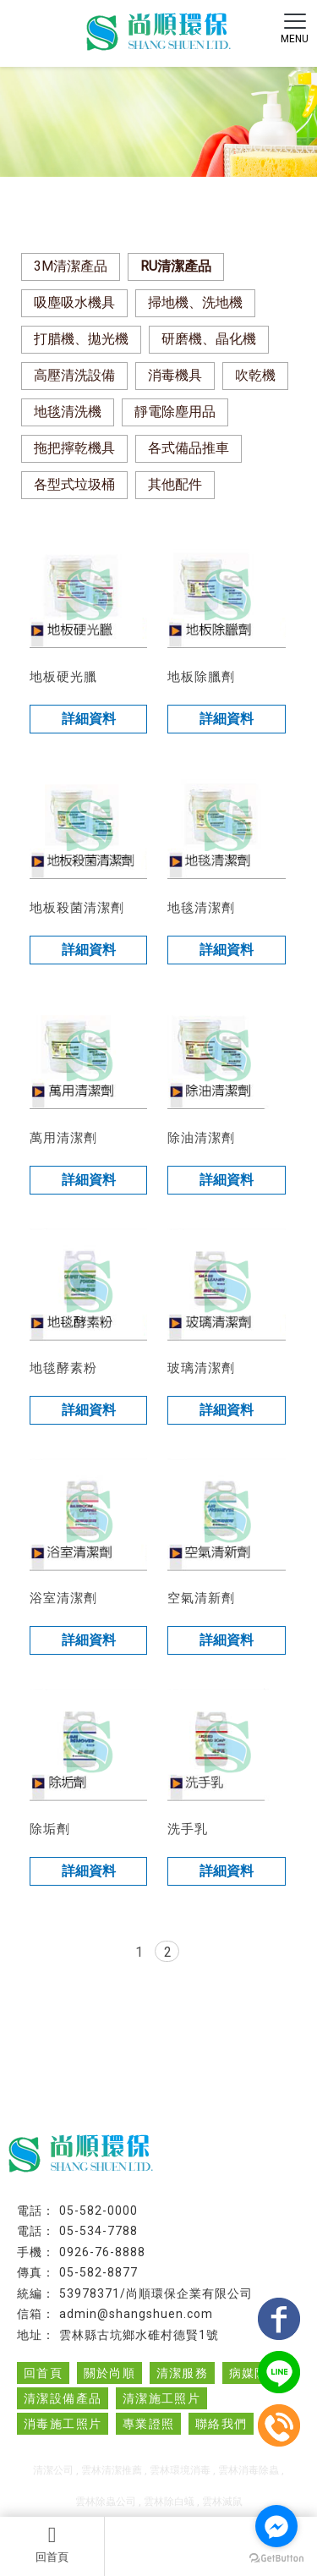 This screenshot has width=317, height=2576. I want to click on 雲林除蟲公司, so click(105, 2501).